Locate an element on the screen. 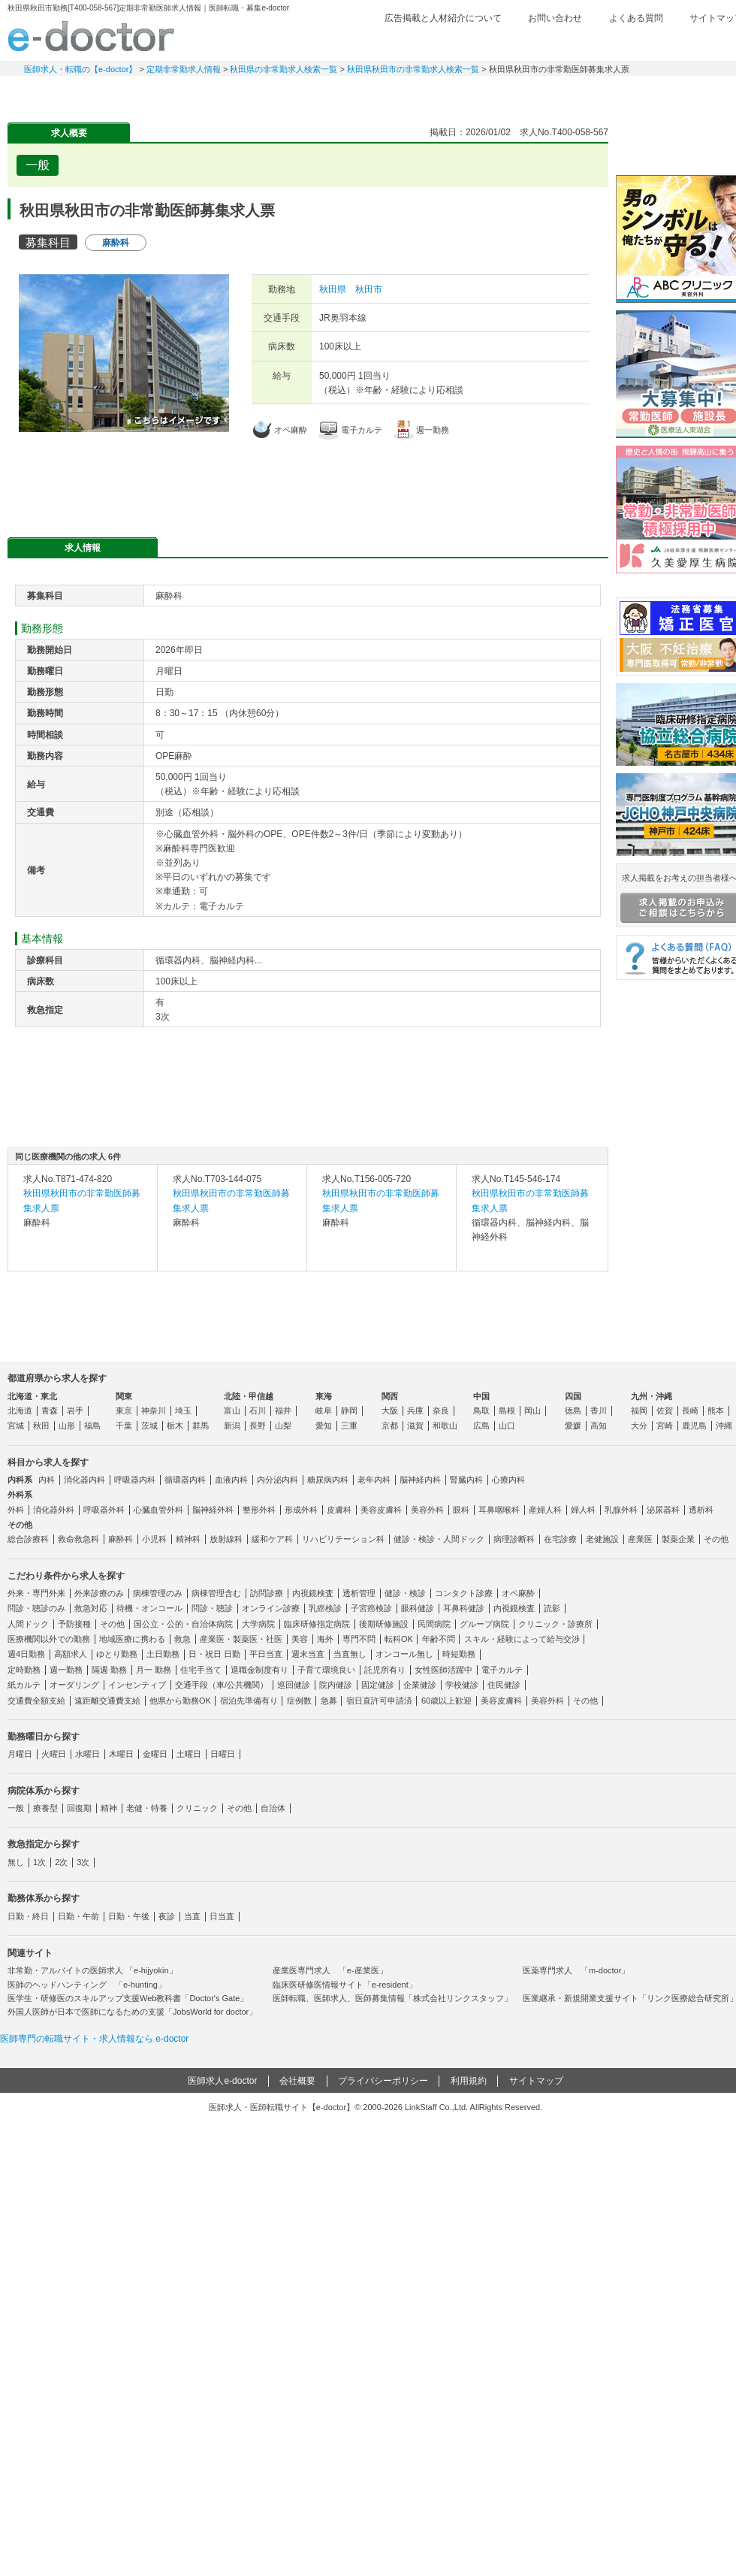 The width and height of the screenshot is (736, 2576). 透析管理 is located at coordinates (359, 1593).